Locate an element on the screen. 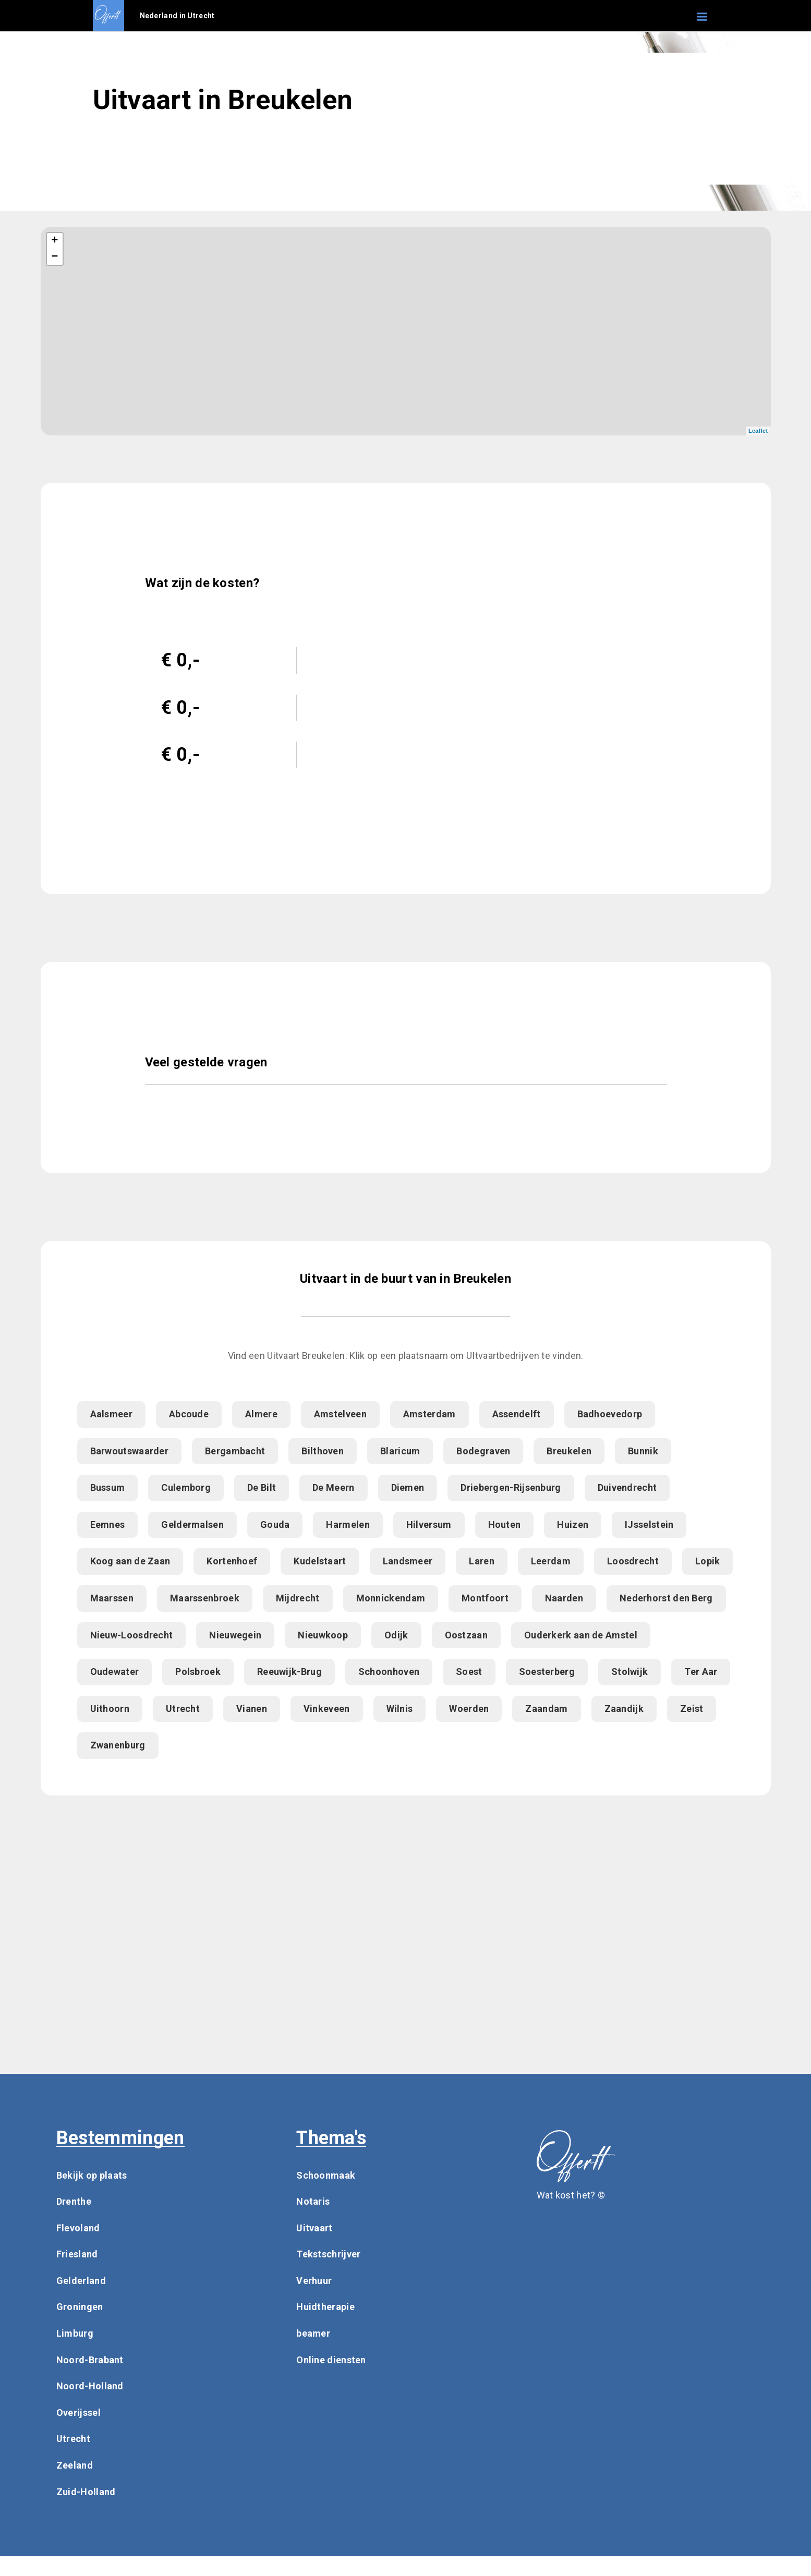 The image size is (811, 2576). Wilnis is located at coordinates (399, 1708).